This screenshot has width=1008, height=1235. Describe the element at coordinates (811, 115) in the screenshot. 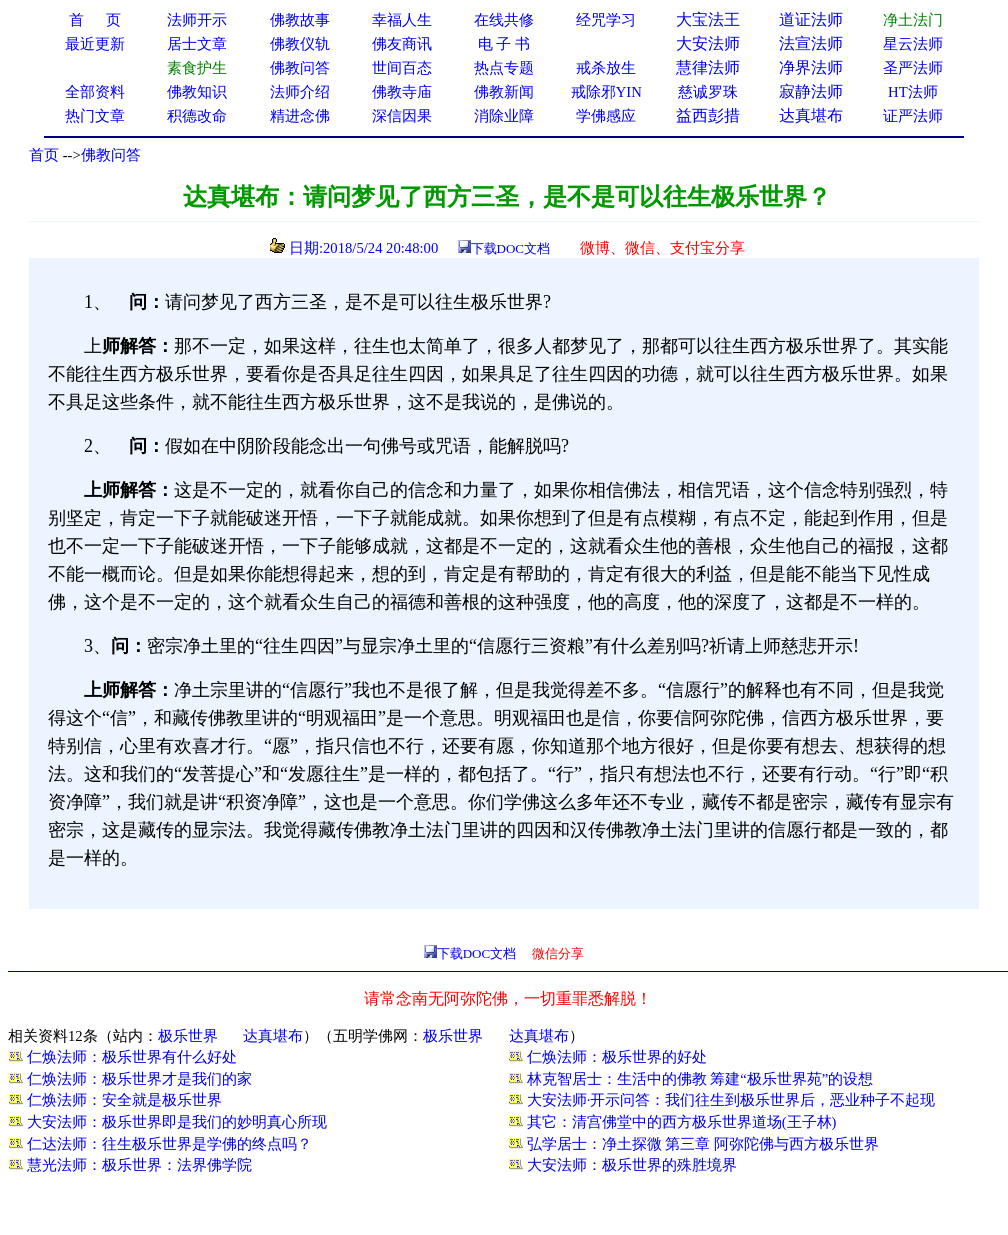

I see `达真堪布` at that location.